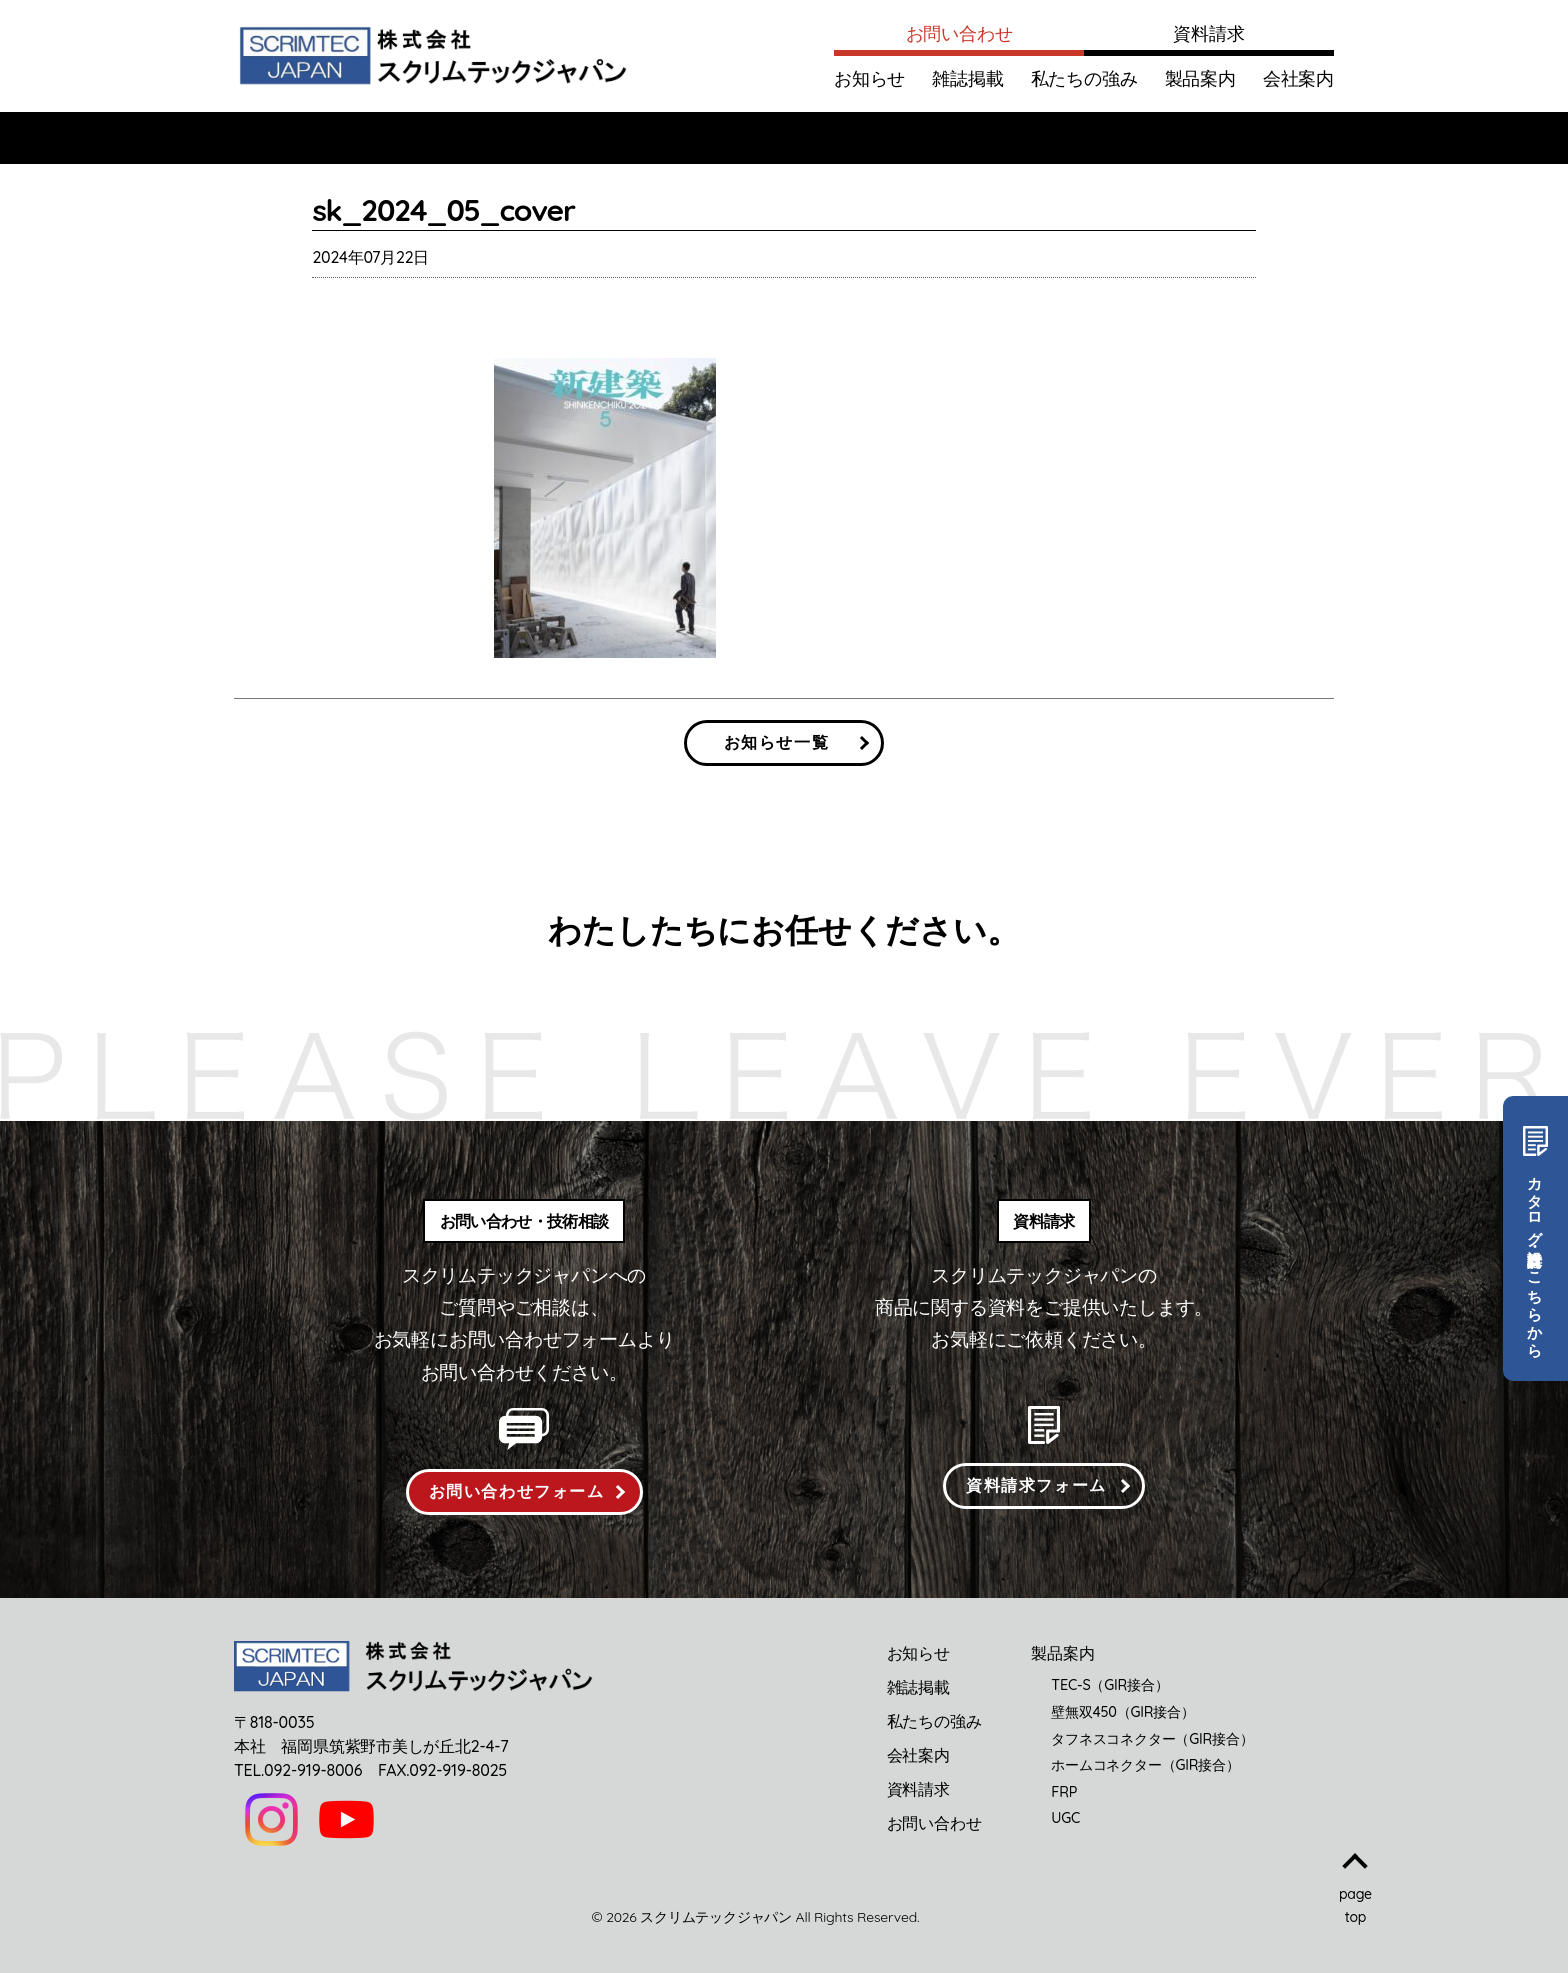 Image resolution: width=1568 pixels, height=1973 pixels. I want to click on スクリムテックジャパン, so click(716, 1917).